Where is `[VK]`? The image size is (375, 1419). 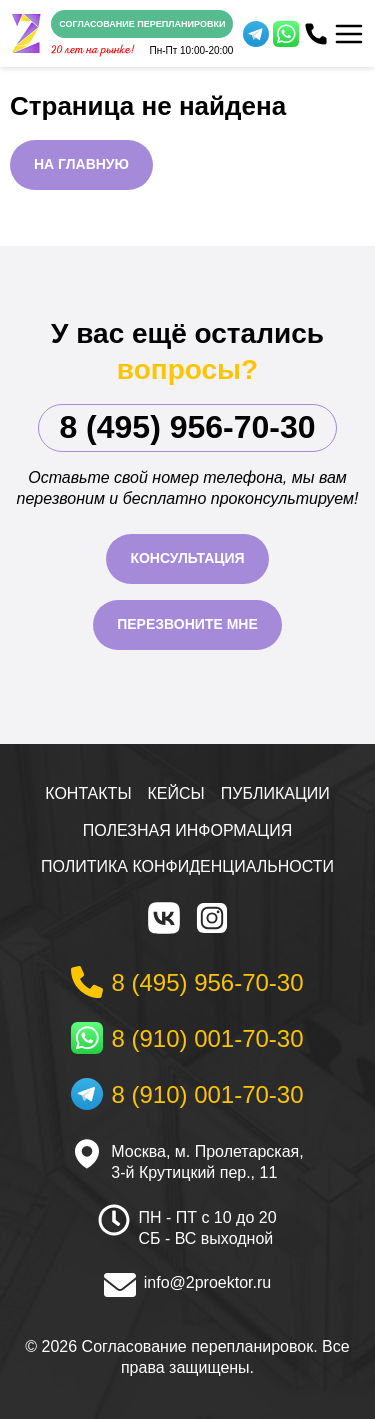
[VK] is located at coordinates (164, 918).